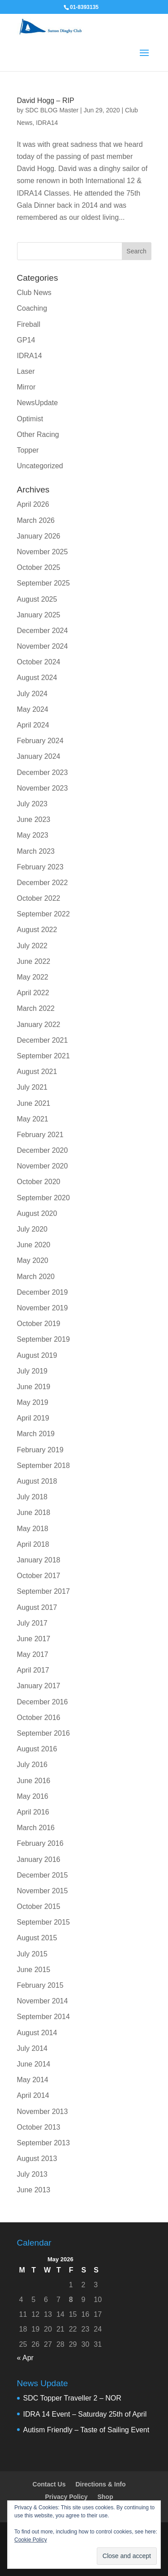 This screenshot has height=2576, width=168. I want to click on April 2026, so click(33, 504).